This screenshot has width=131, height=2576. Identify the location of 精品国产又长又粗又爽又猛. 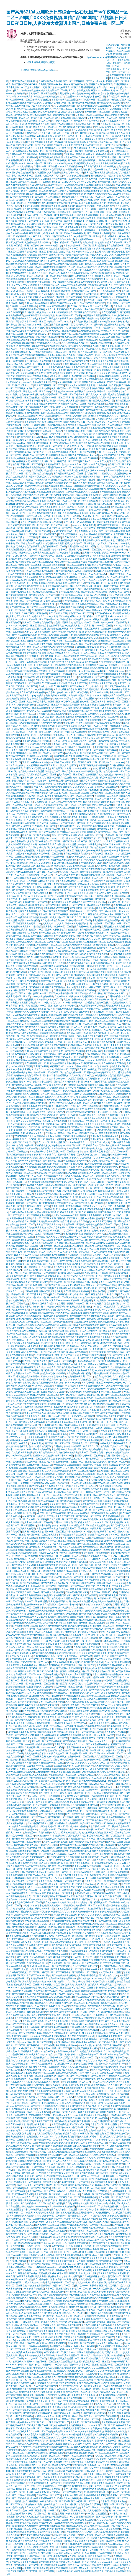
(75, 841).